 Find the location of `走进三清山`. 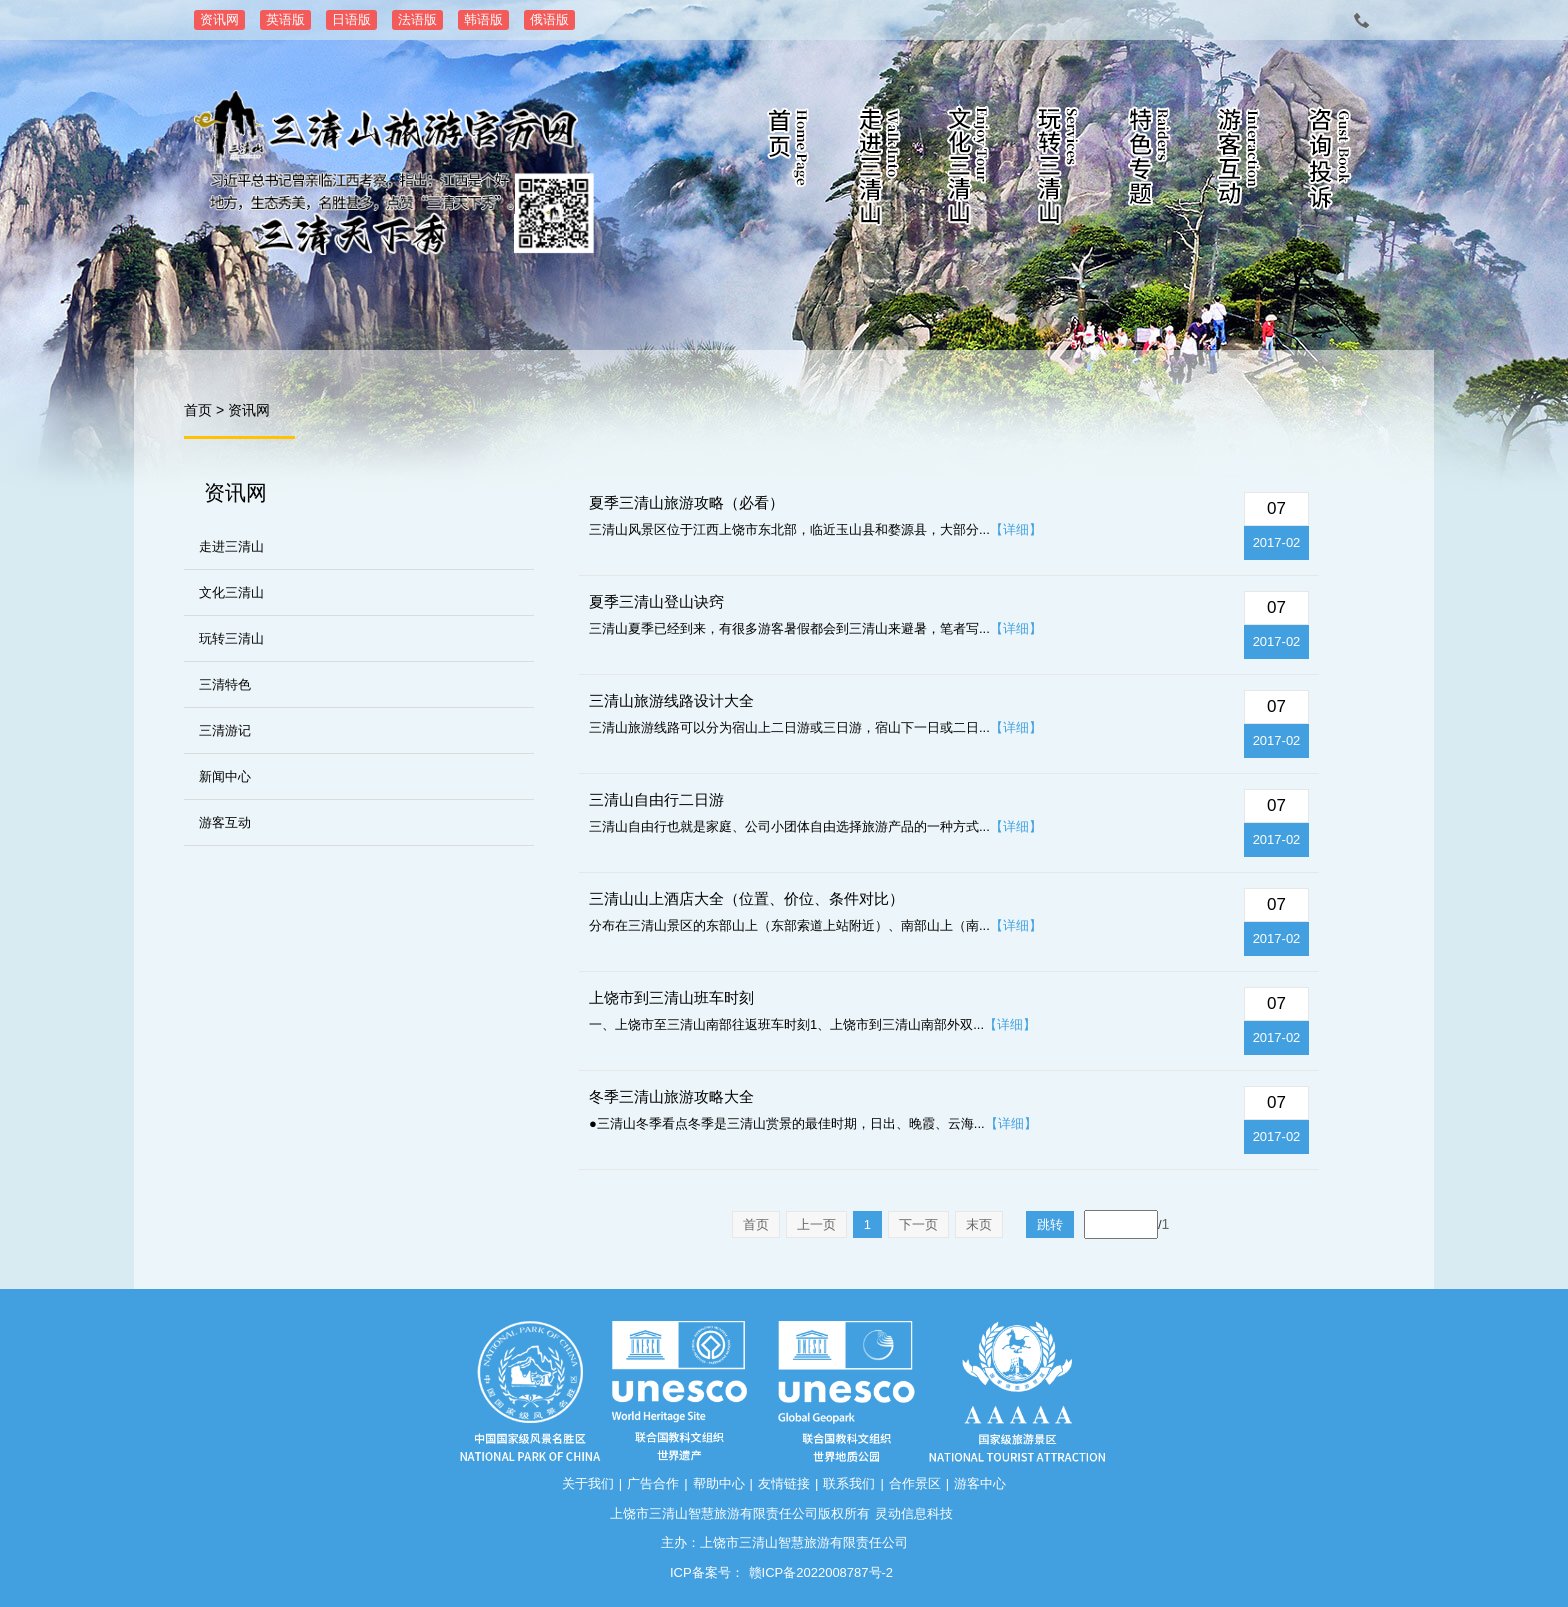

走进三清山 is located at coordinates (879, 170).